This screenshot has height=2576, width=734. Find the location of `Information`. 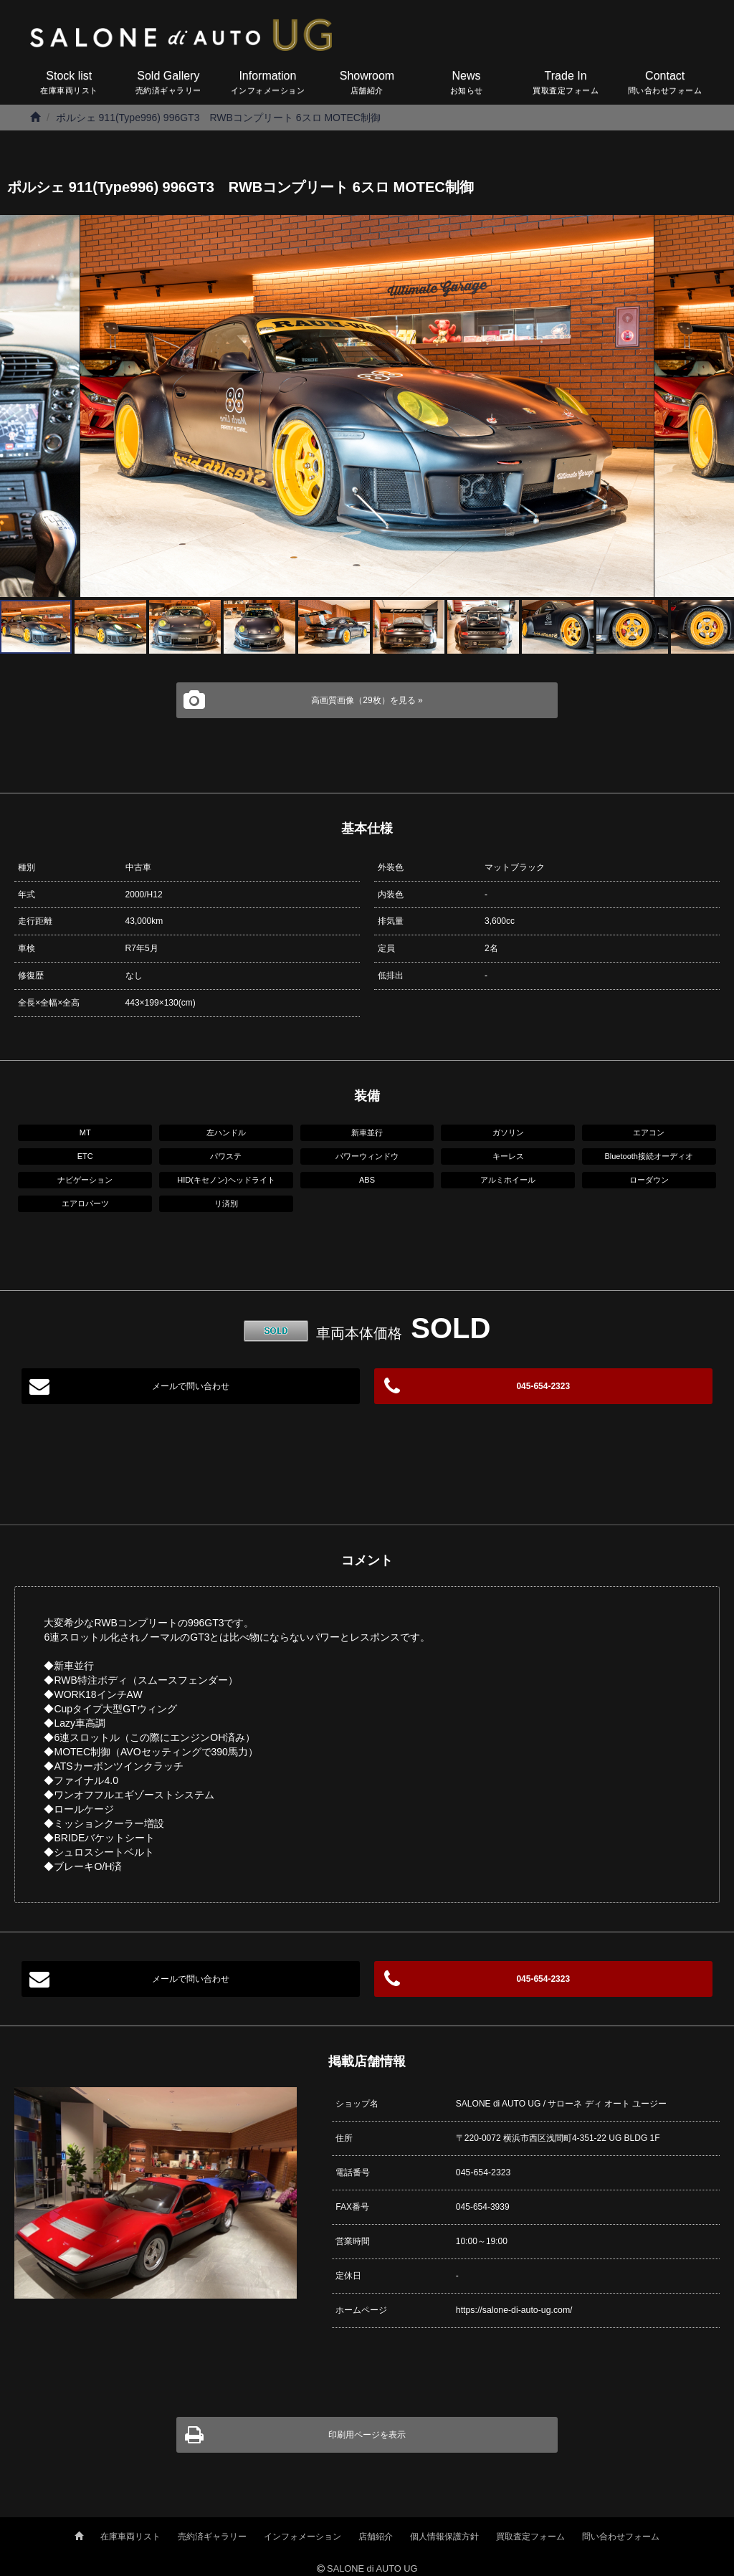

Information is located at coordinates (268, 83).